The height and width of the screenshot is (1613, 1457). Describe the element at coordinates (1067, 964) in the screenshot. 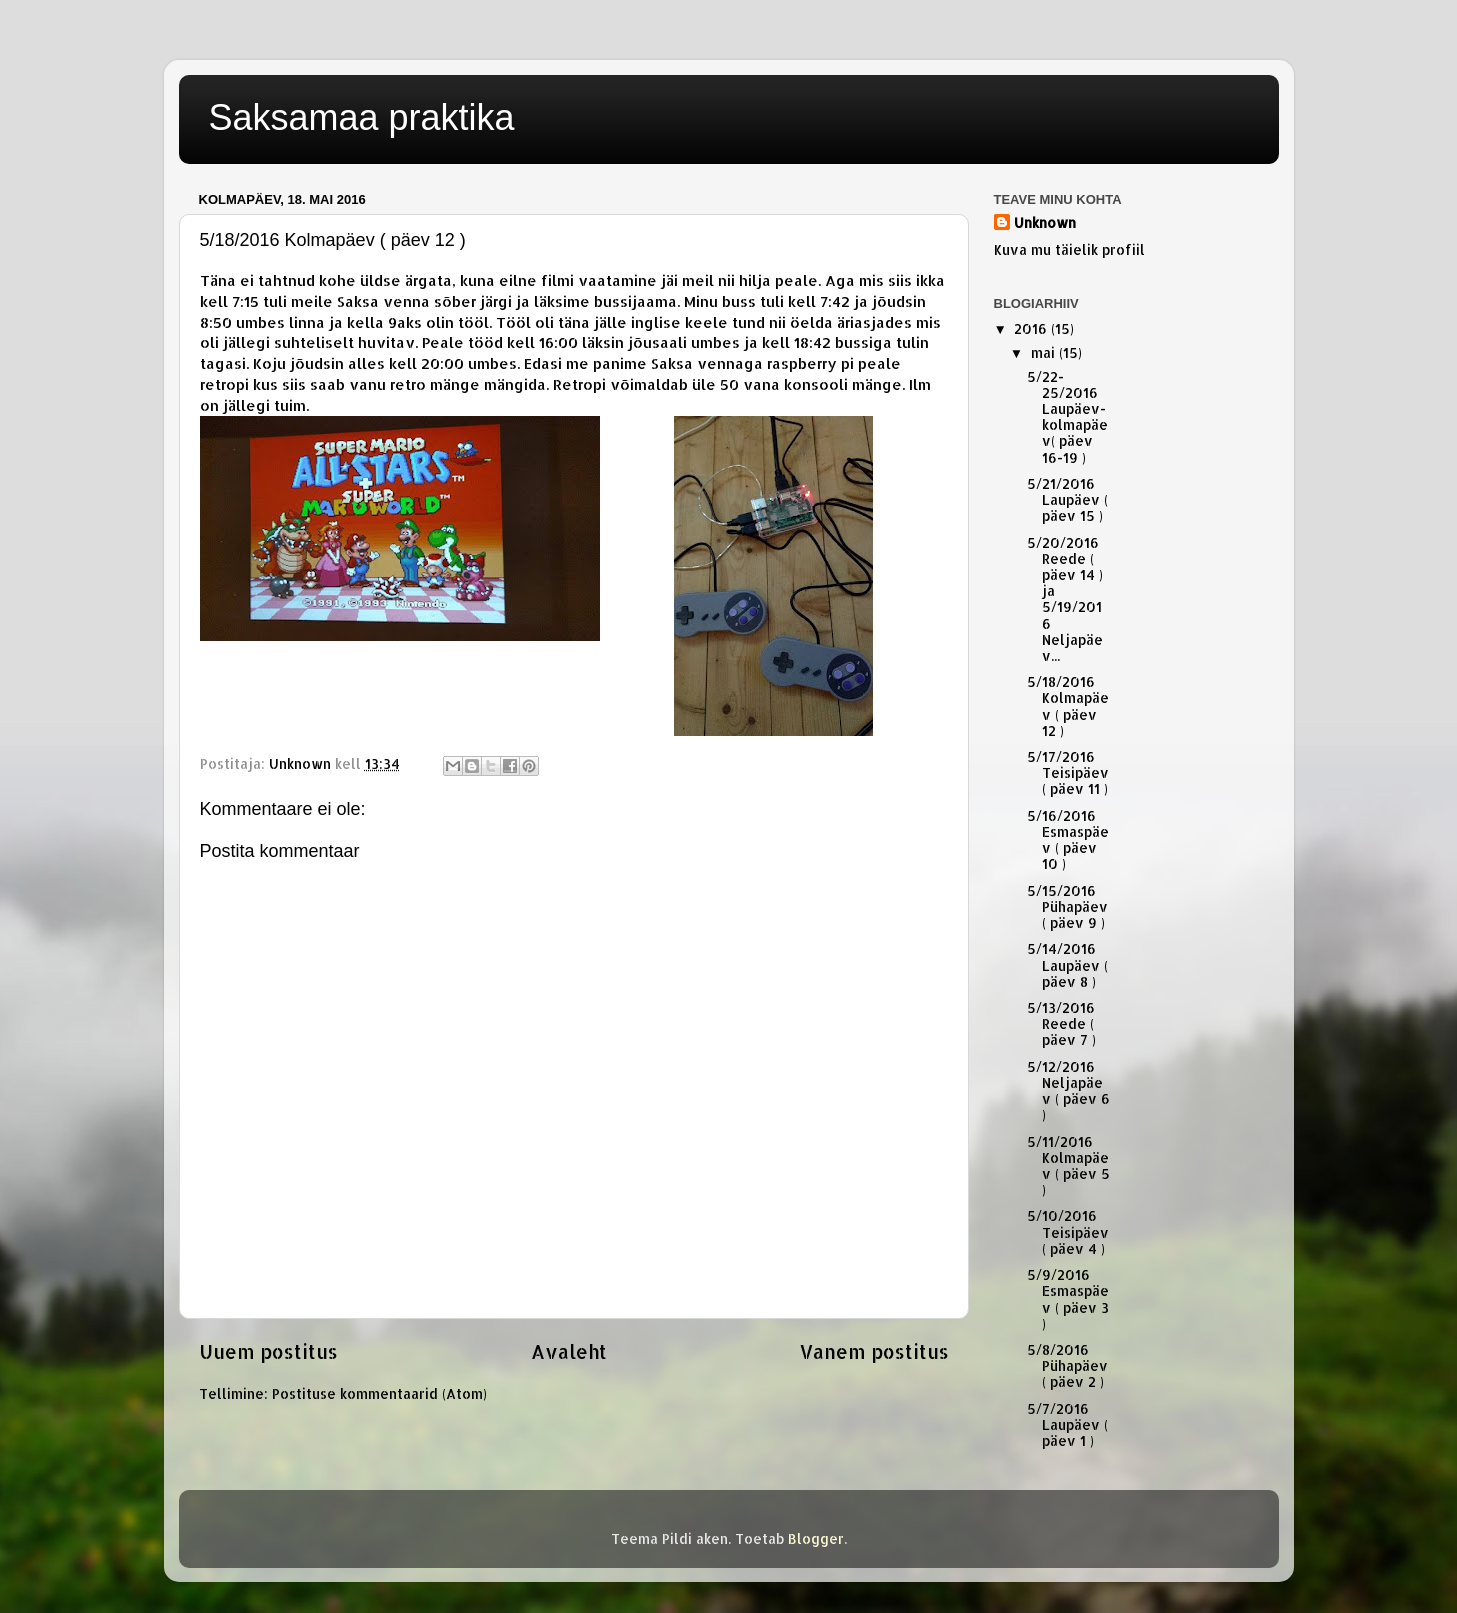

I see `5/14/2016 Laupäev ( päev 8 )` at that location.